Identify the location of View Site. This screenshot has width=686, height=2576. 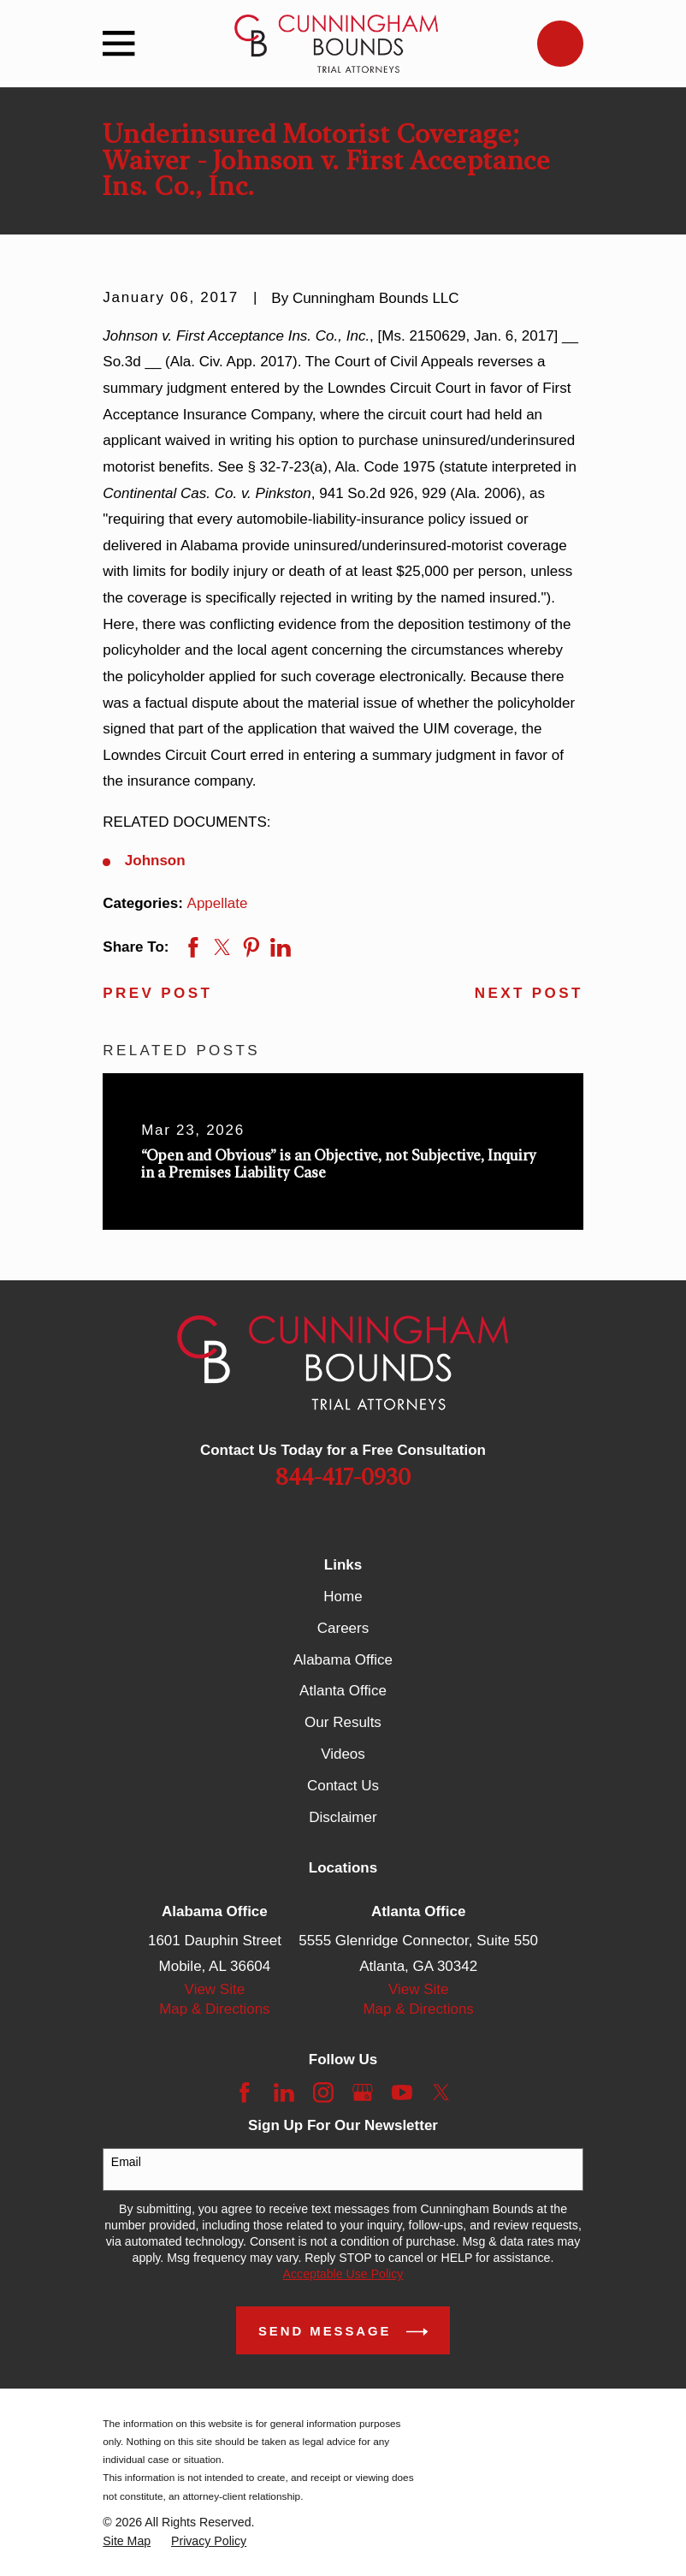
(215, 1989).